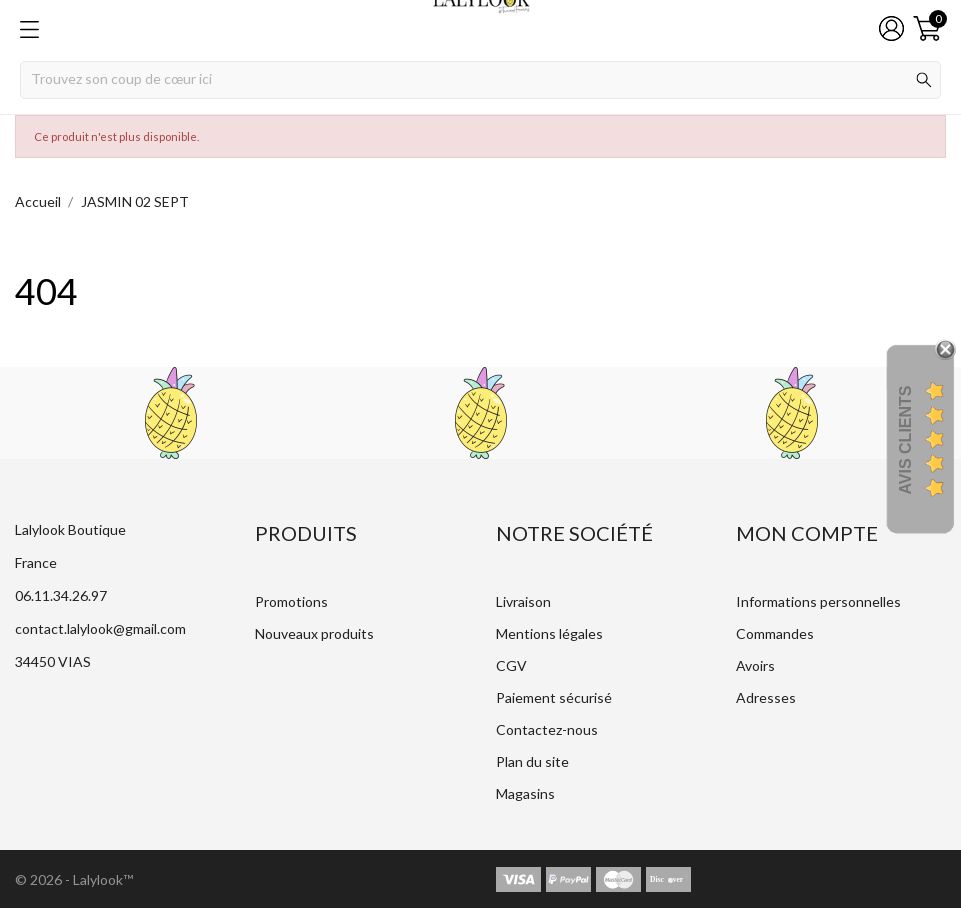 Image resolution: width=961 pixels, height=908 pixels. Describe the element at coordinates (314, 633) in the screenshot. I see `Nouveaux produits` at that location.